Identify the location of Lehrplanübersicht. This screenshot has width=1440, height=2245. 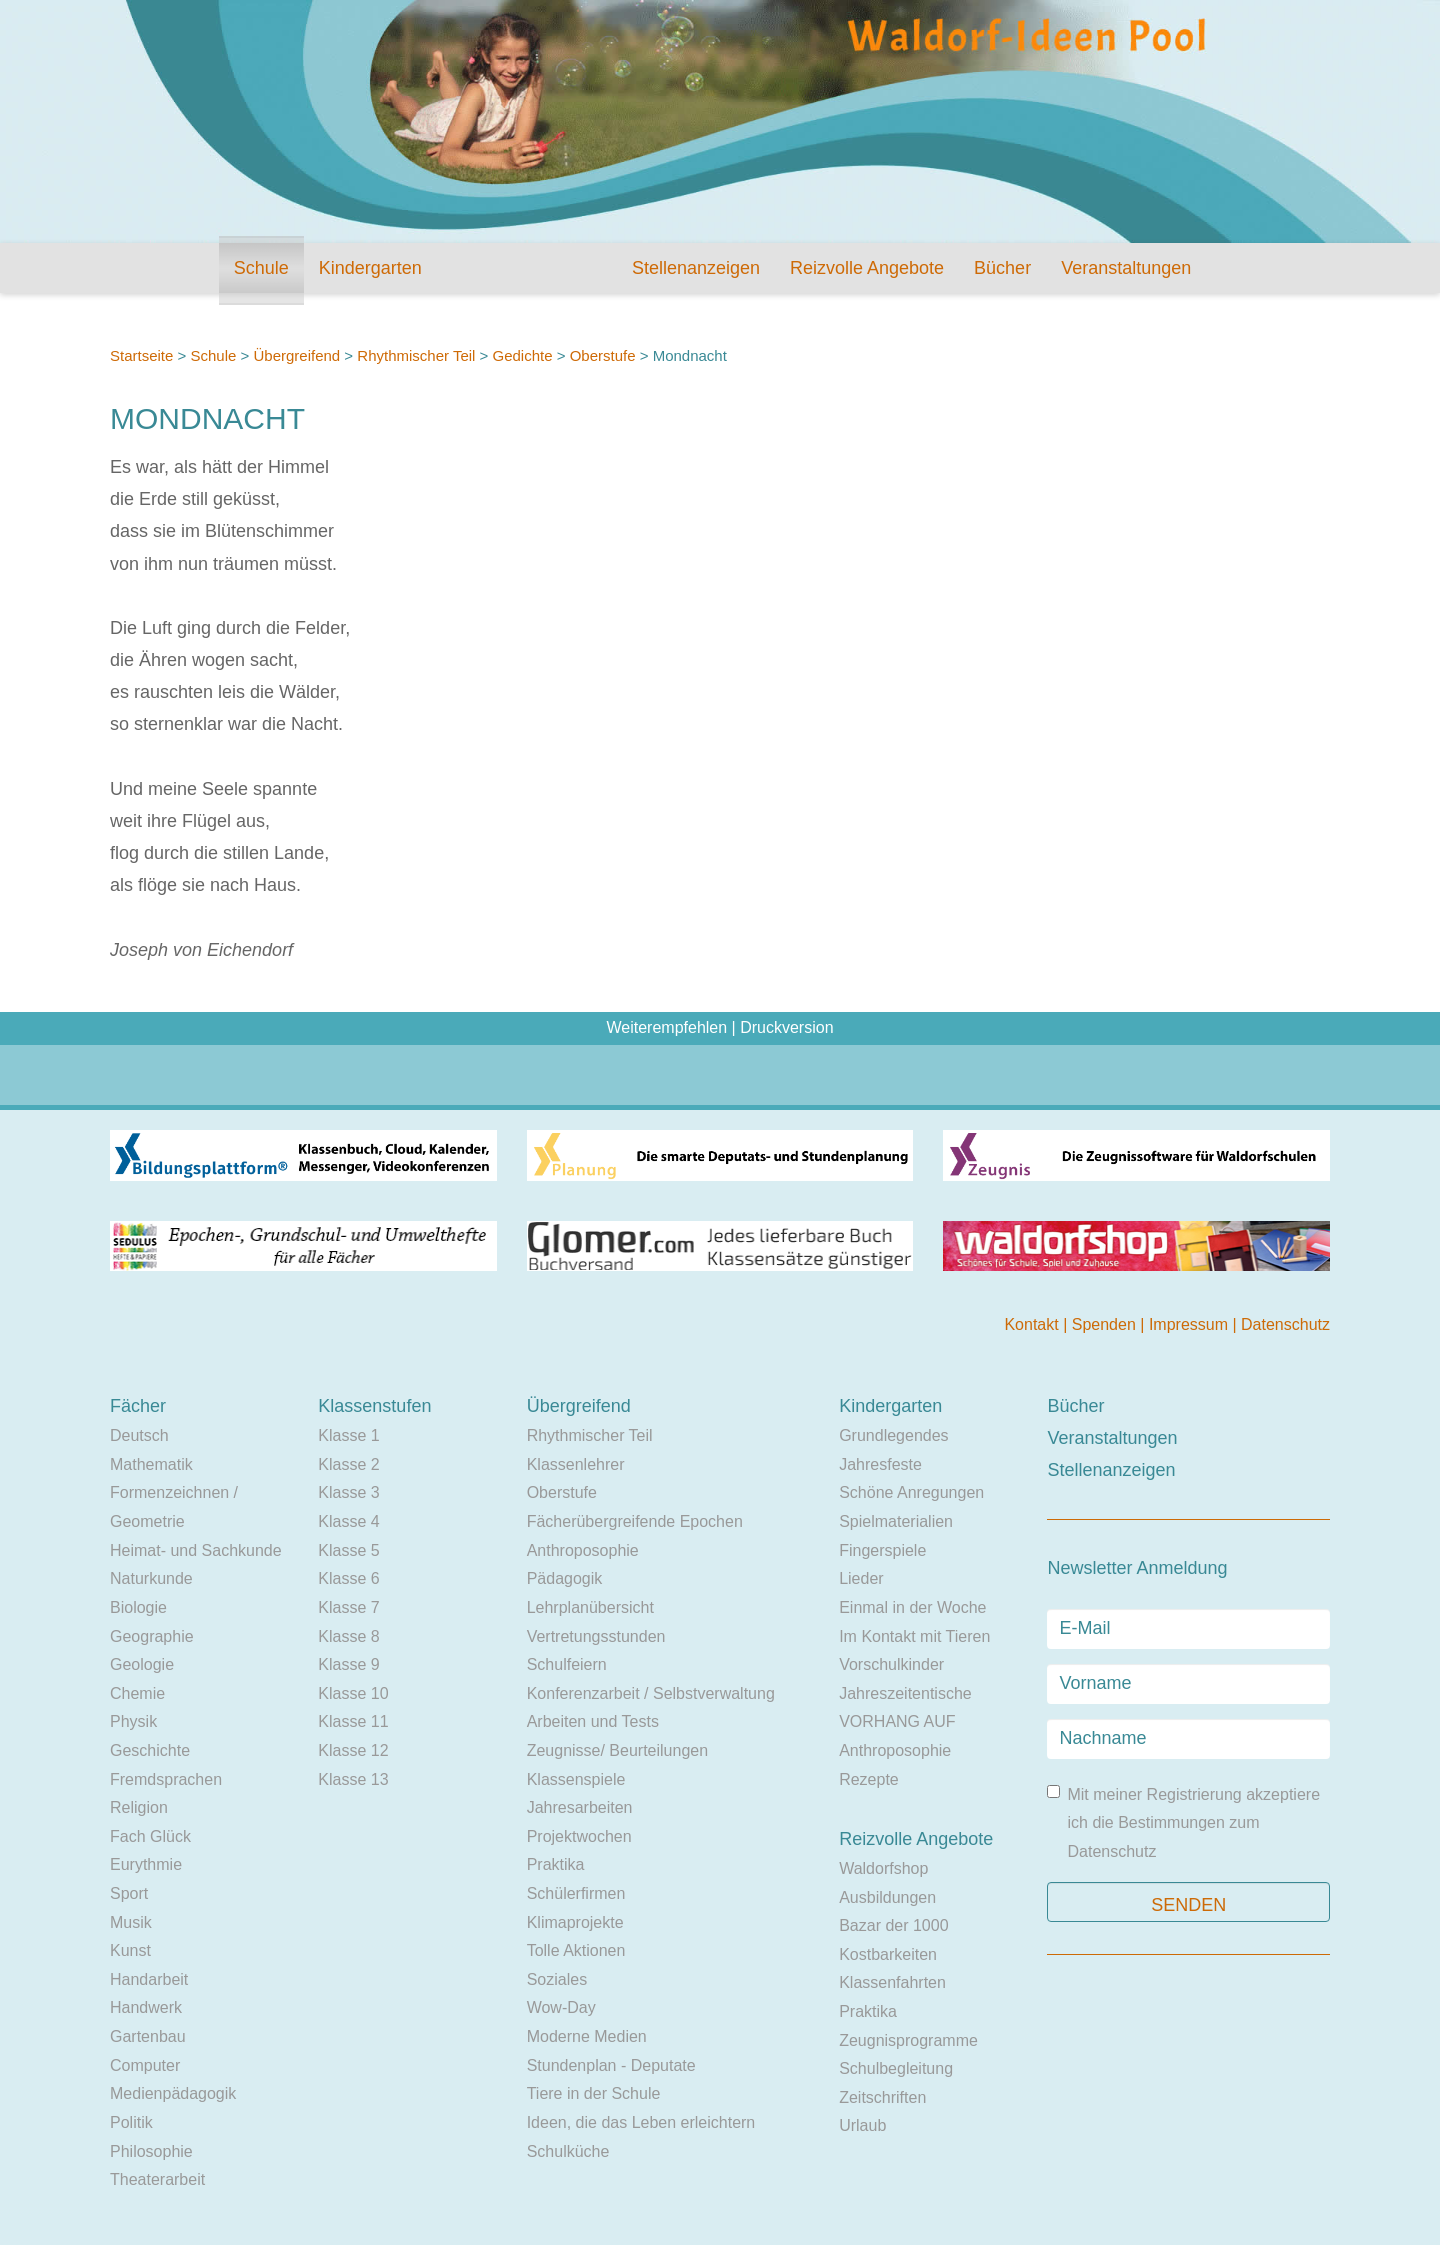
(590, 1607).